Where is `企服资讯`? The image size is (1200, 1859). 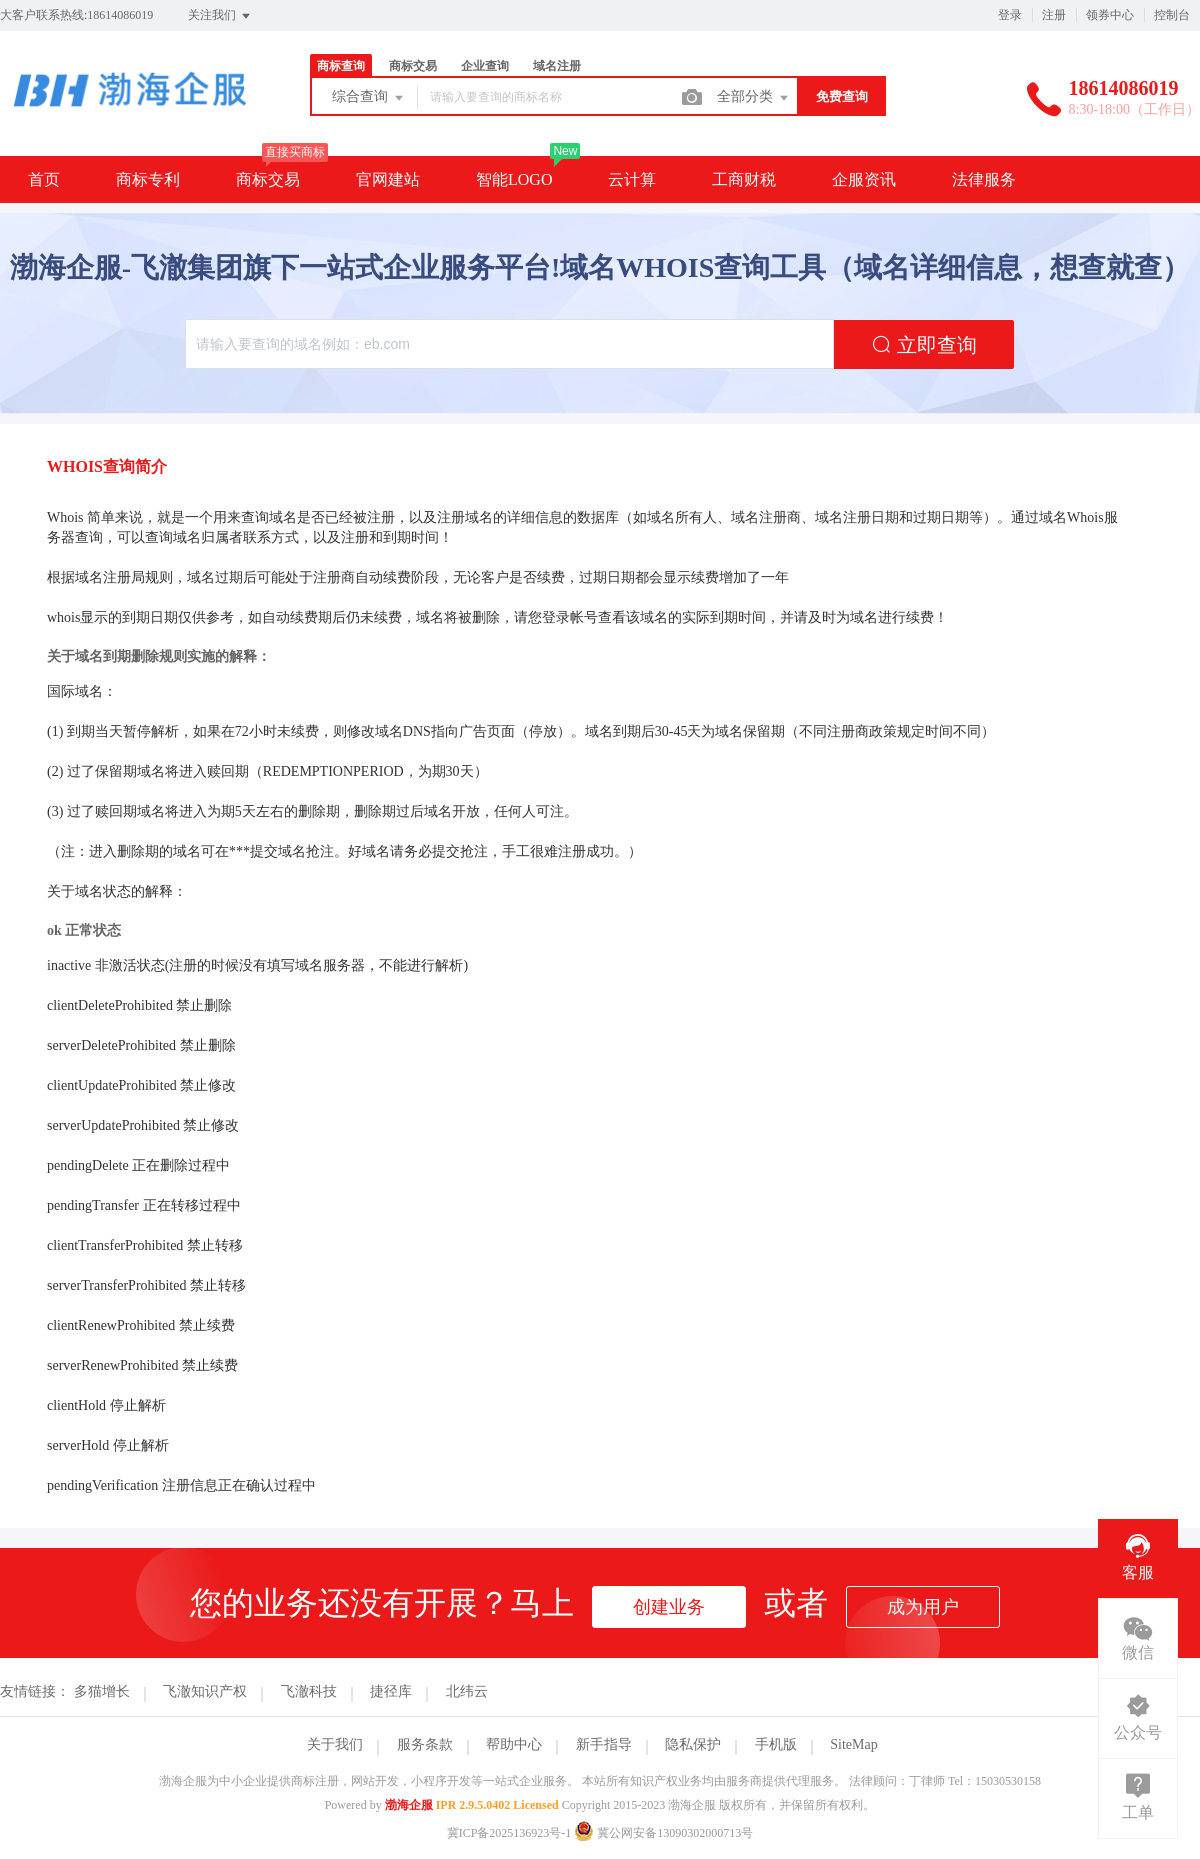 企服资讯 is located at coordinates (864, 179).